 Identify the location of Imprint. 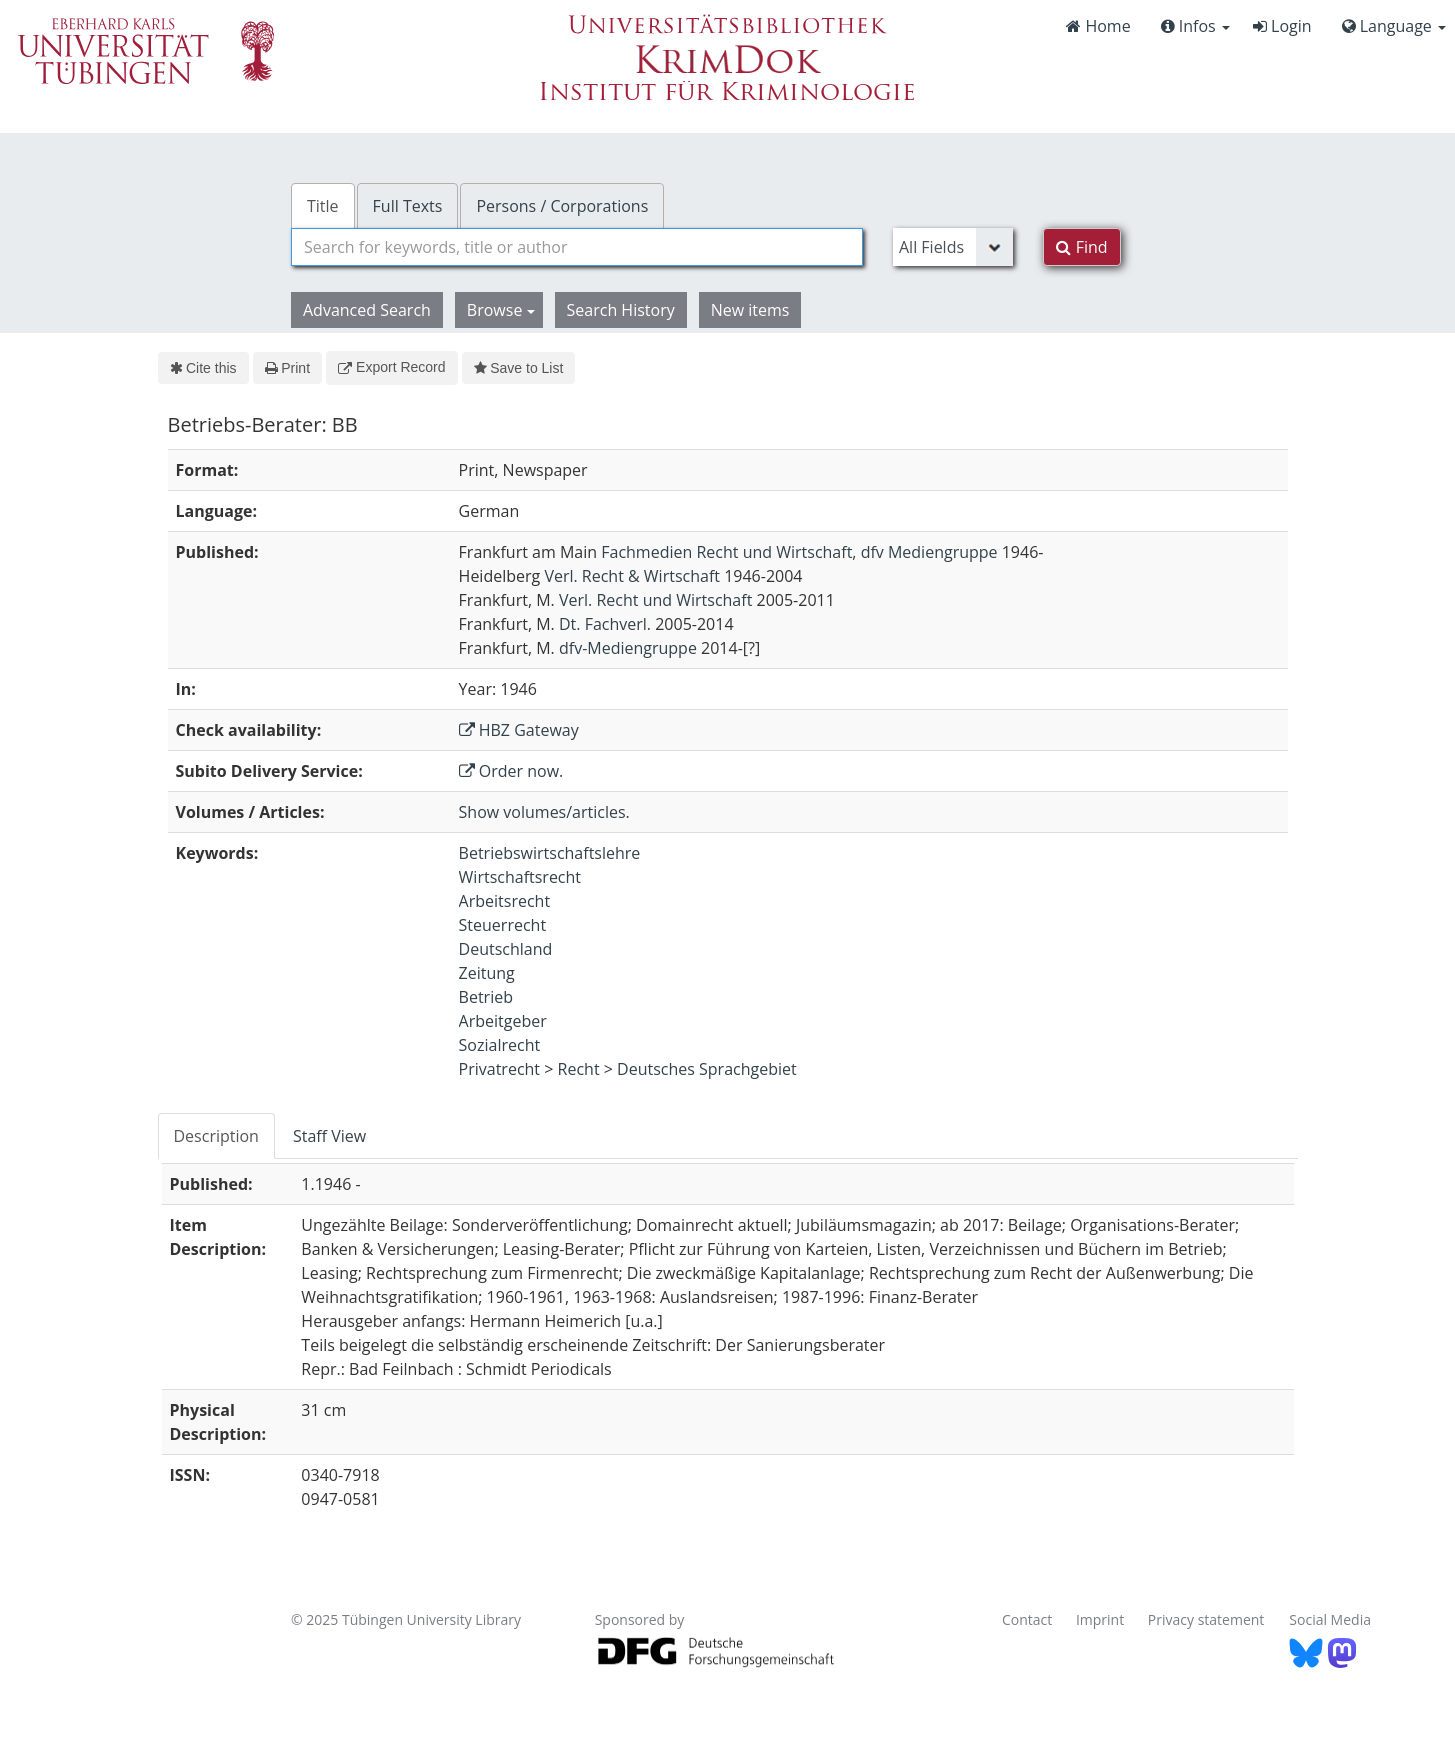
(1100, 1619).